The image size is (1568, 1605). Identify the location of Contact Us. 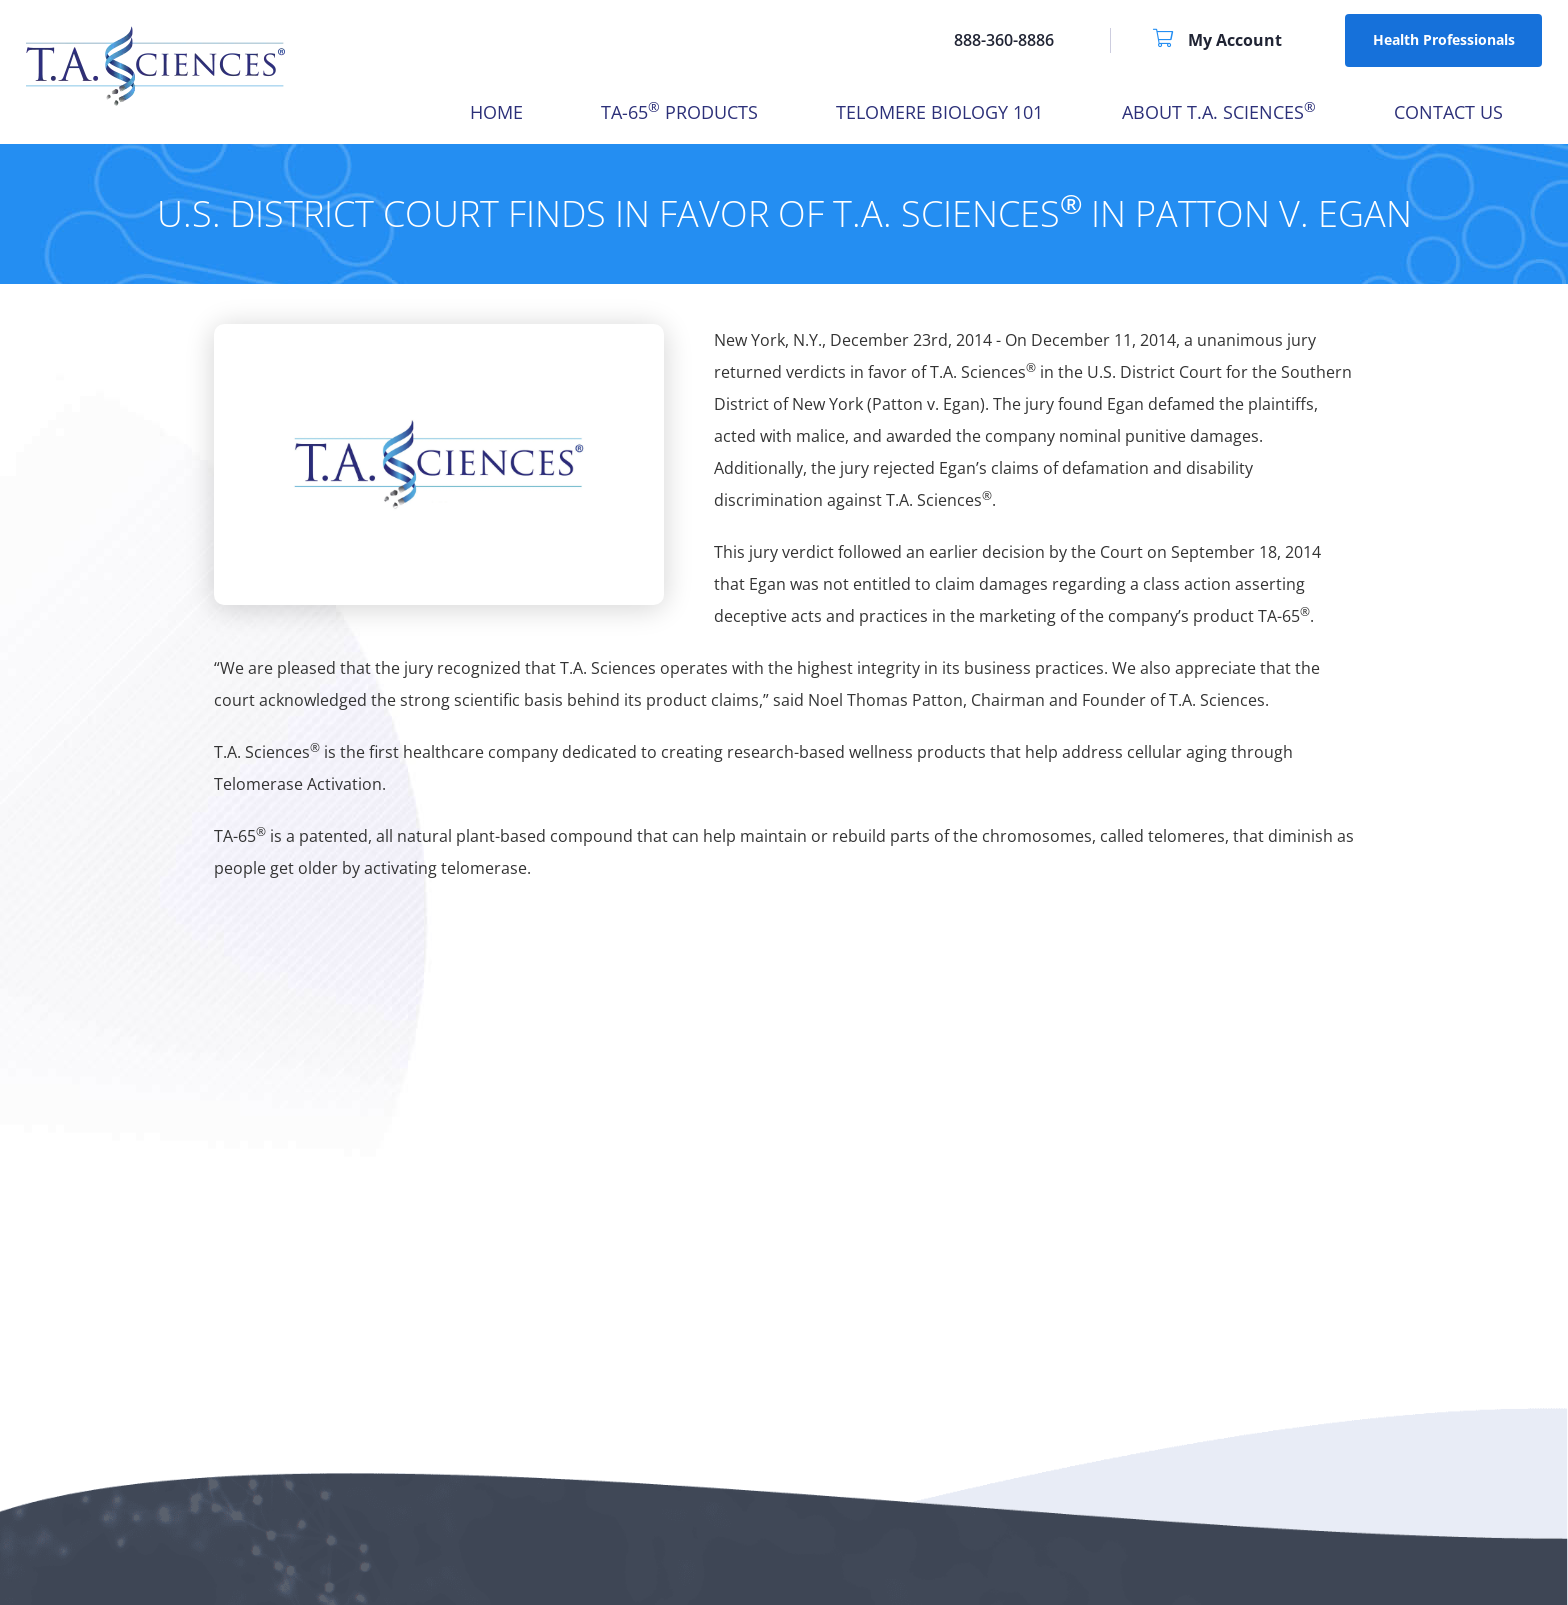
(1448, 112).